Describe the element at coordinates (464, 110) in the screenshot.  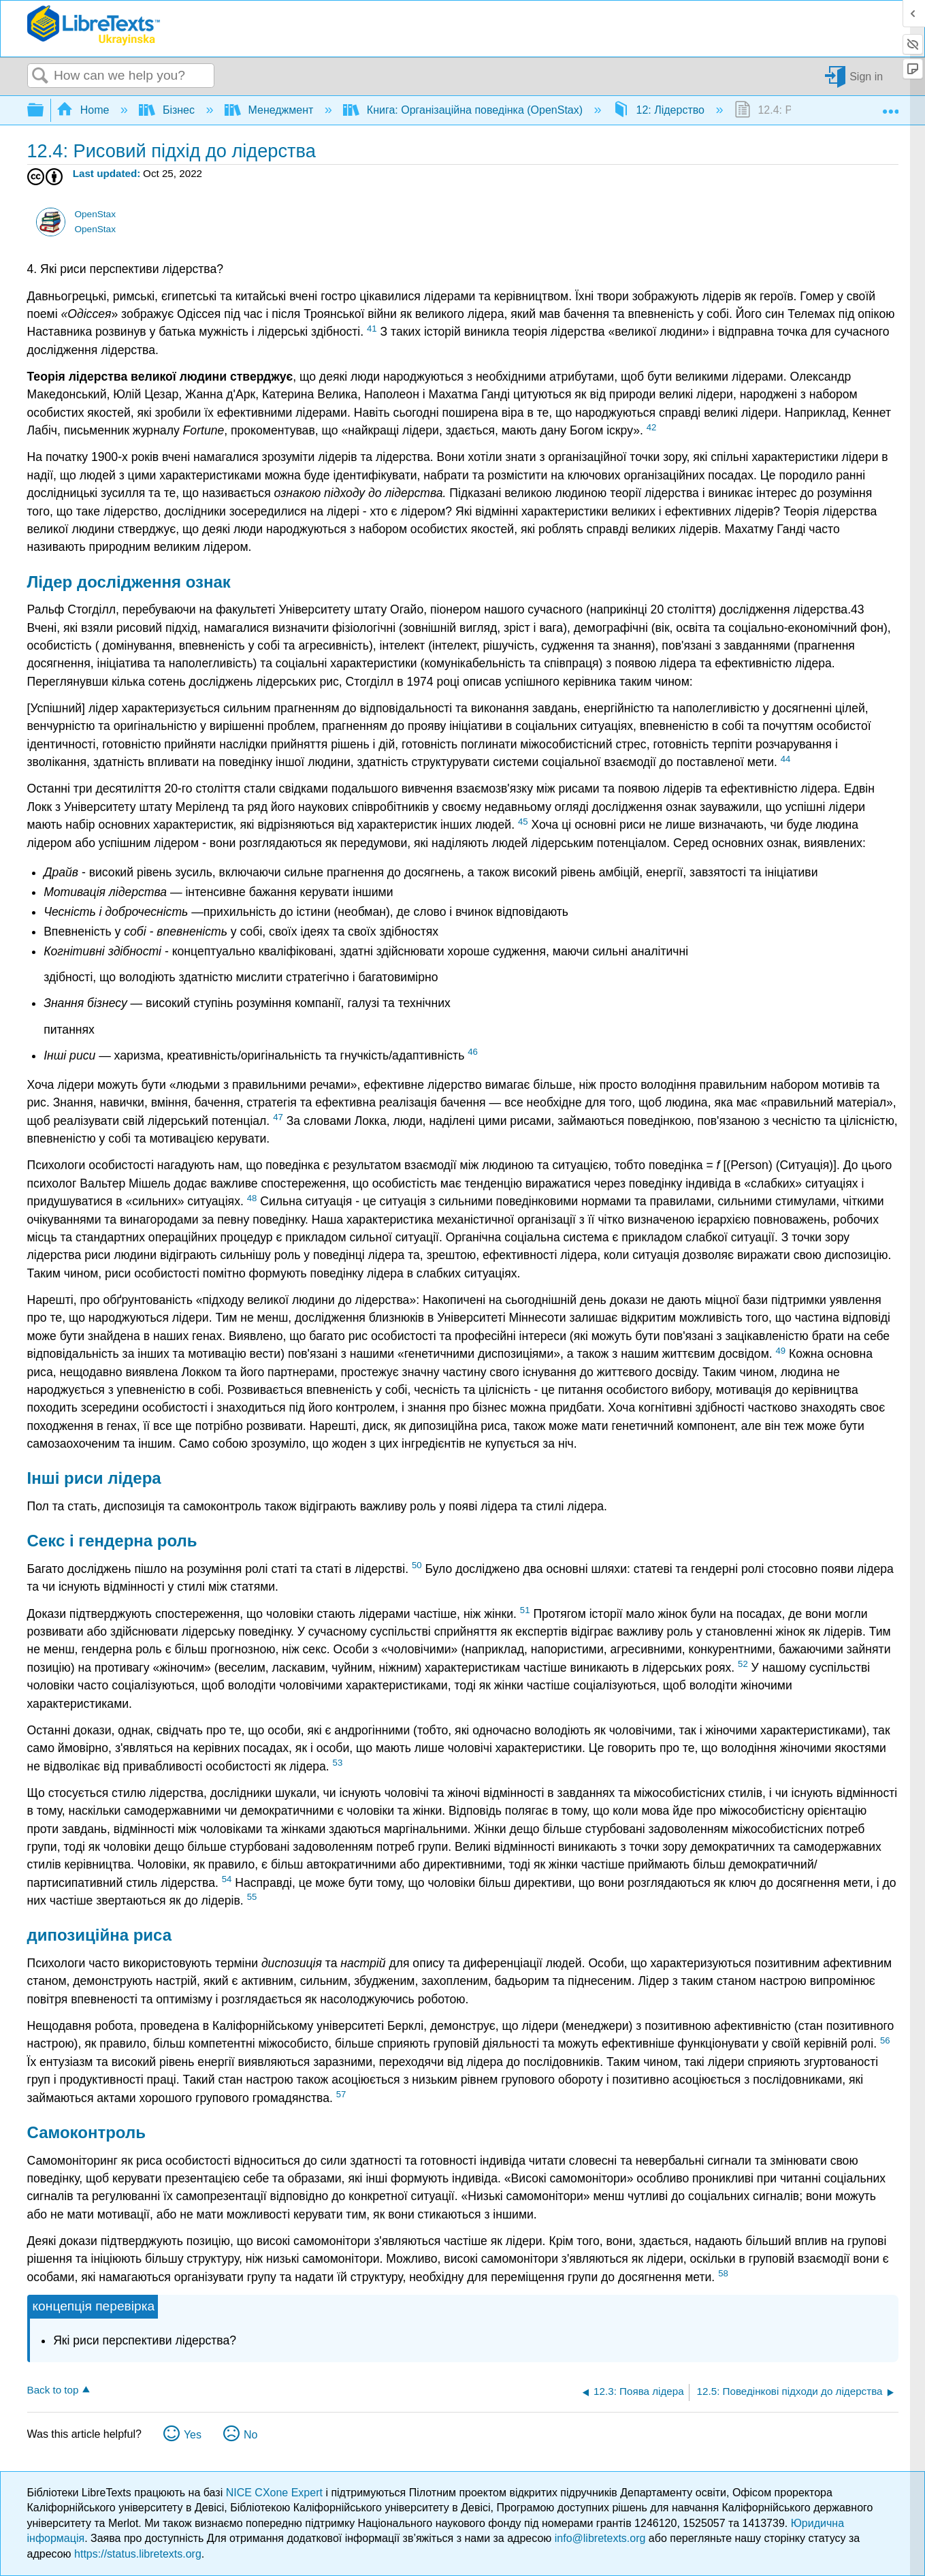
I see `Книга: Організаційна поведінка (OpenStax)` at that location.